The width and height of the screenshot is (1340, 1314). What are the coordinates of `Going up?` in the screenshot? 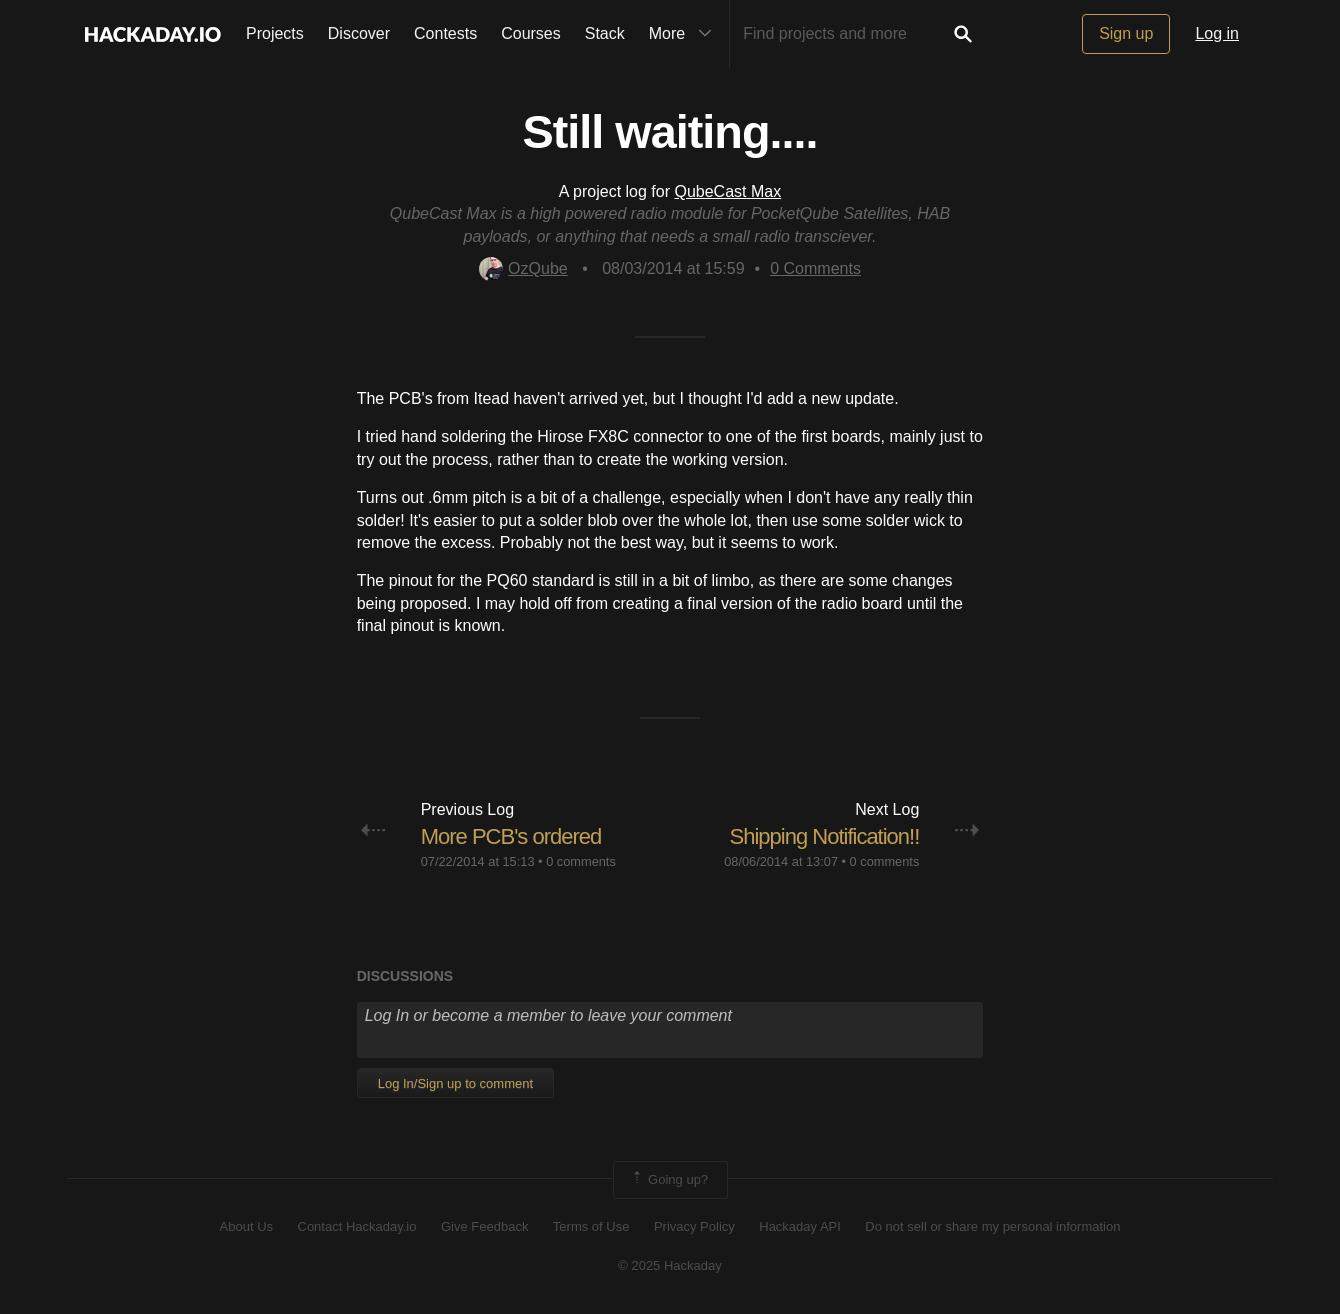 It's located at (669, 1180).